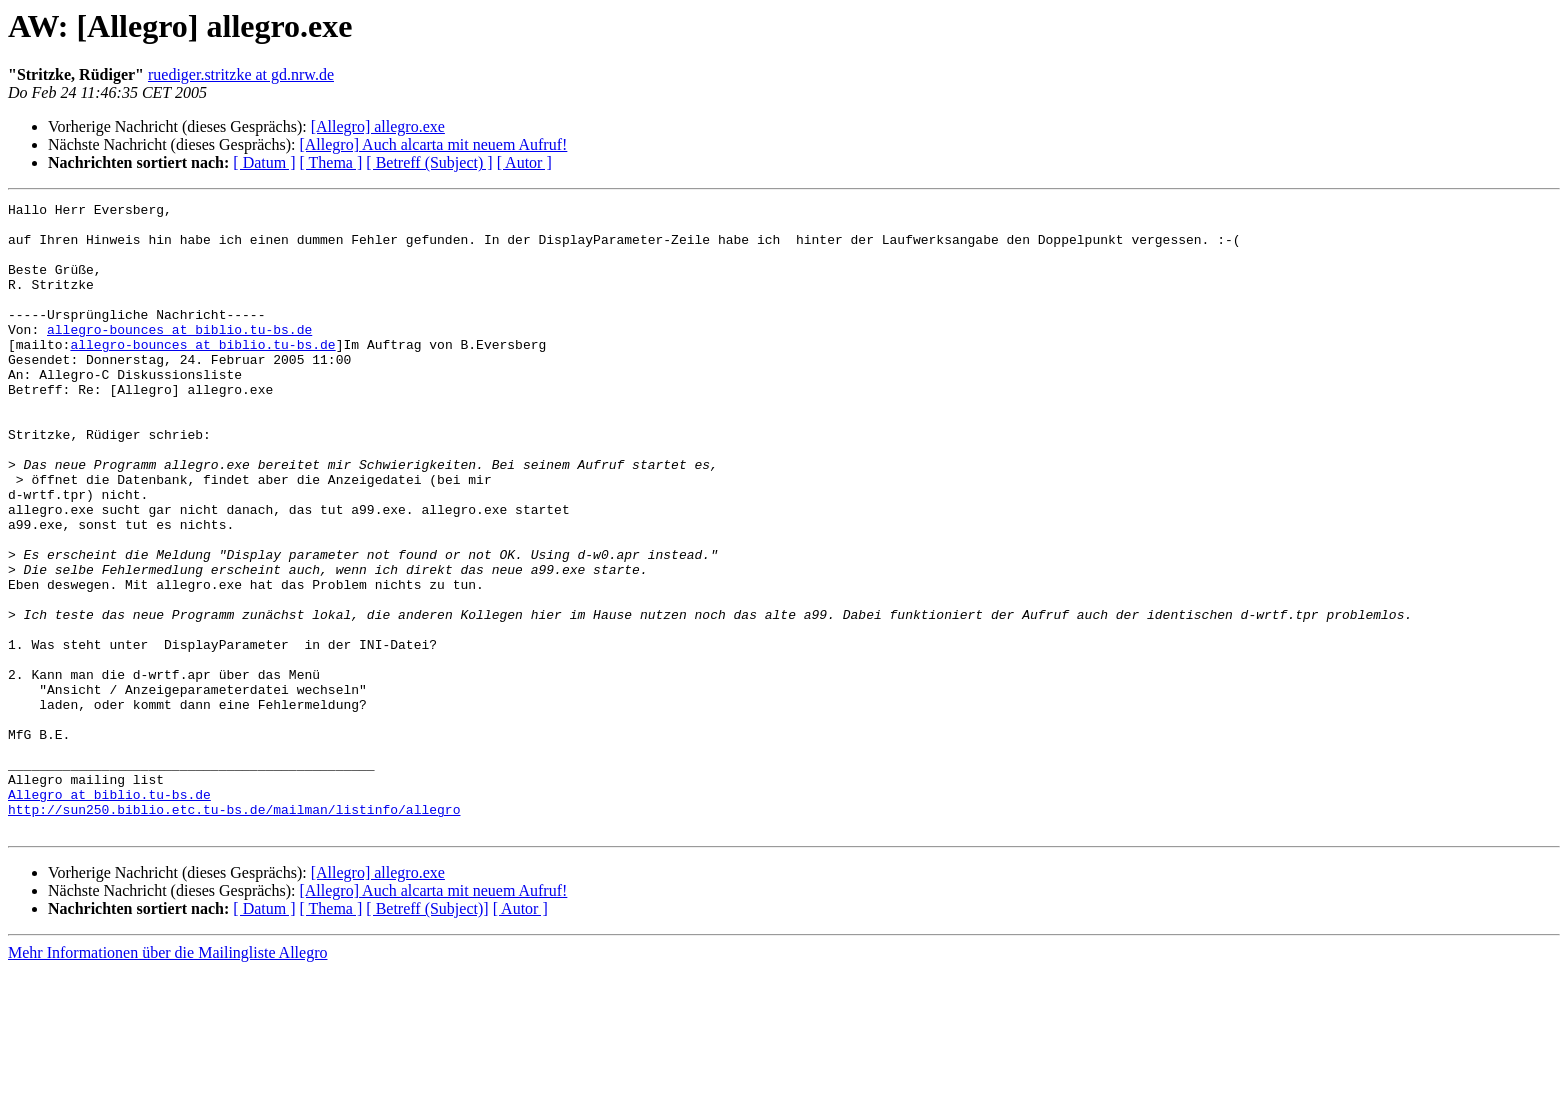 The height and width of the screenshot is (1096, 1568). What do you see at coordinates (109, 914) in the screenshot?
I see `Allegro at biblio.tu-bs.de` at bounding box center [109, 914].